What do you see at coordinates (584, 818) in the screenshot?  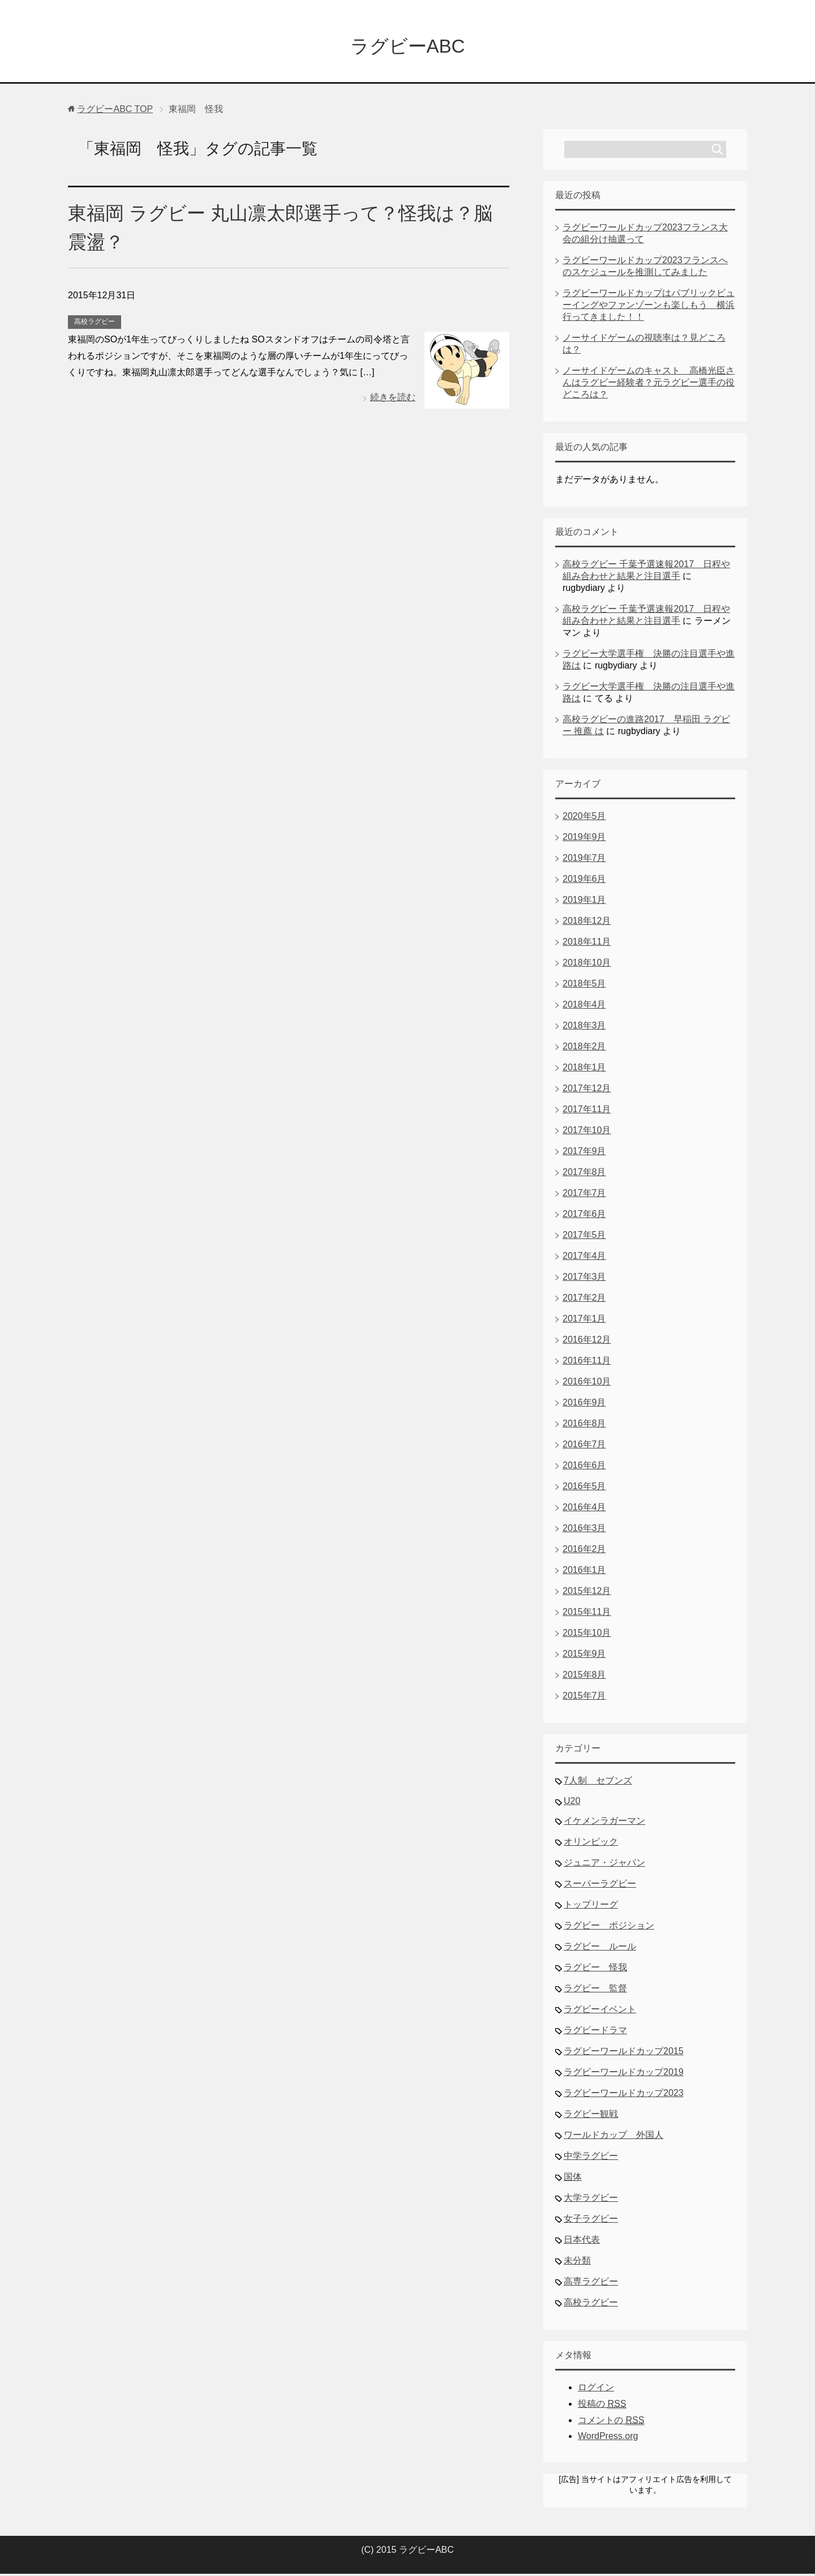 I see `2020年5月` at bounding box center [584, 818].